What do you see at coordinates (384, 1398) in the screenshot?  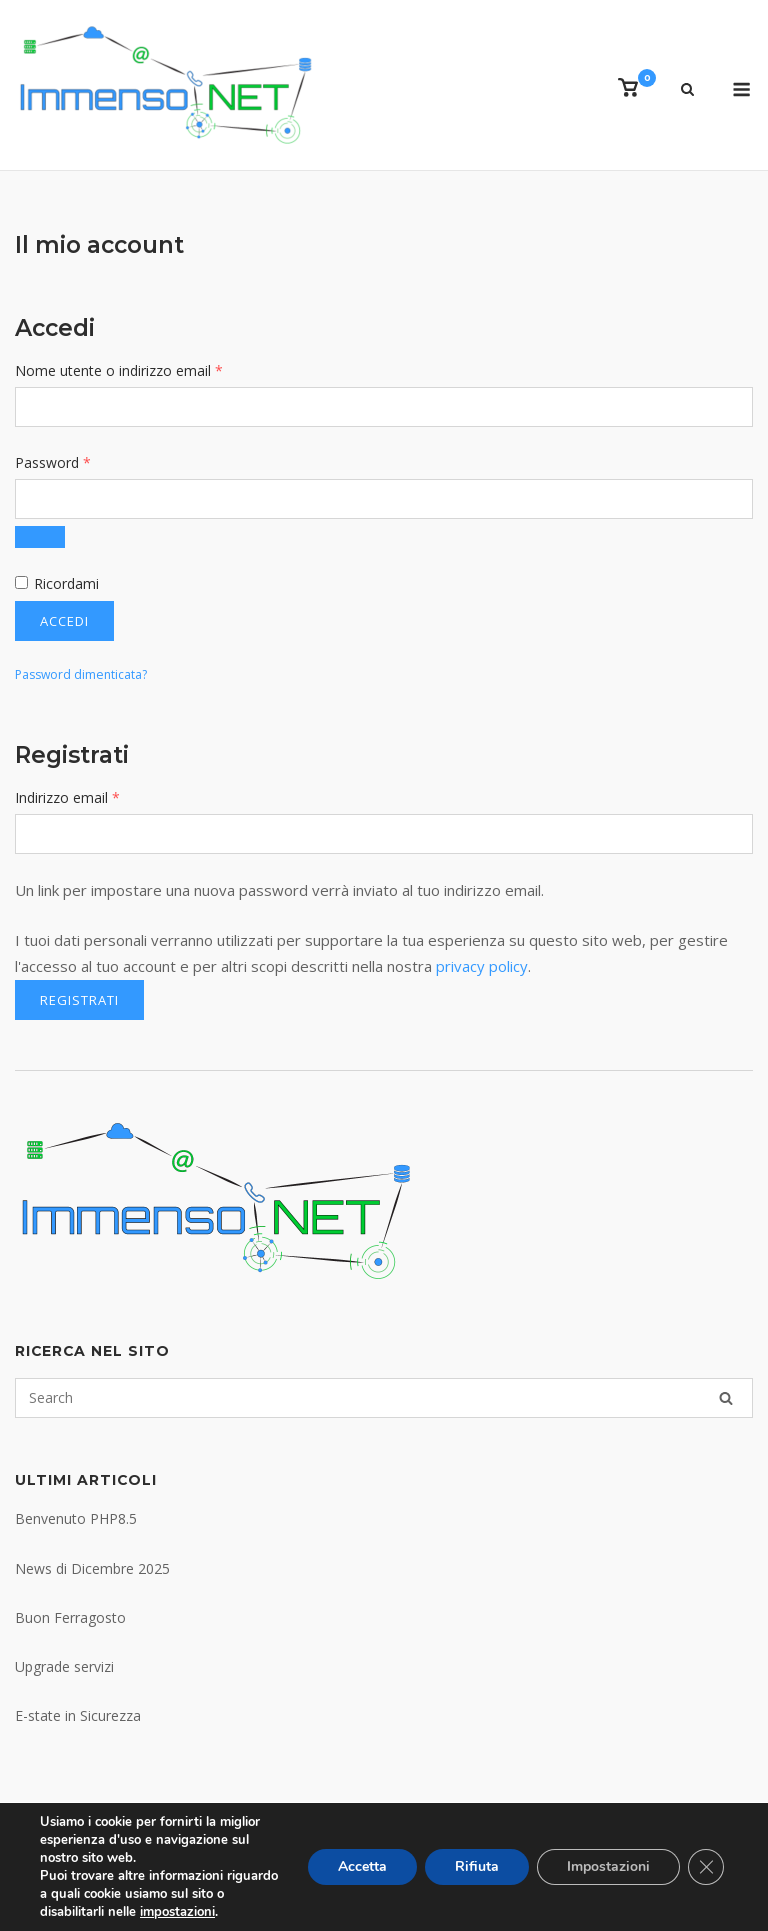 I see `[Search for]` at bounding box center [384, 1398].